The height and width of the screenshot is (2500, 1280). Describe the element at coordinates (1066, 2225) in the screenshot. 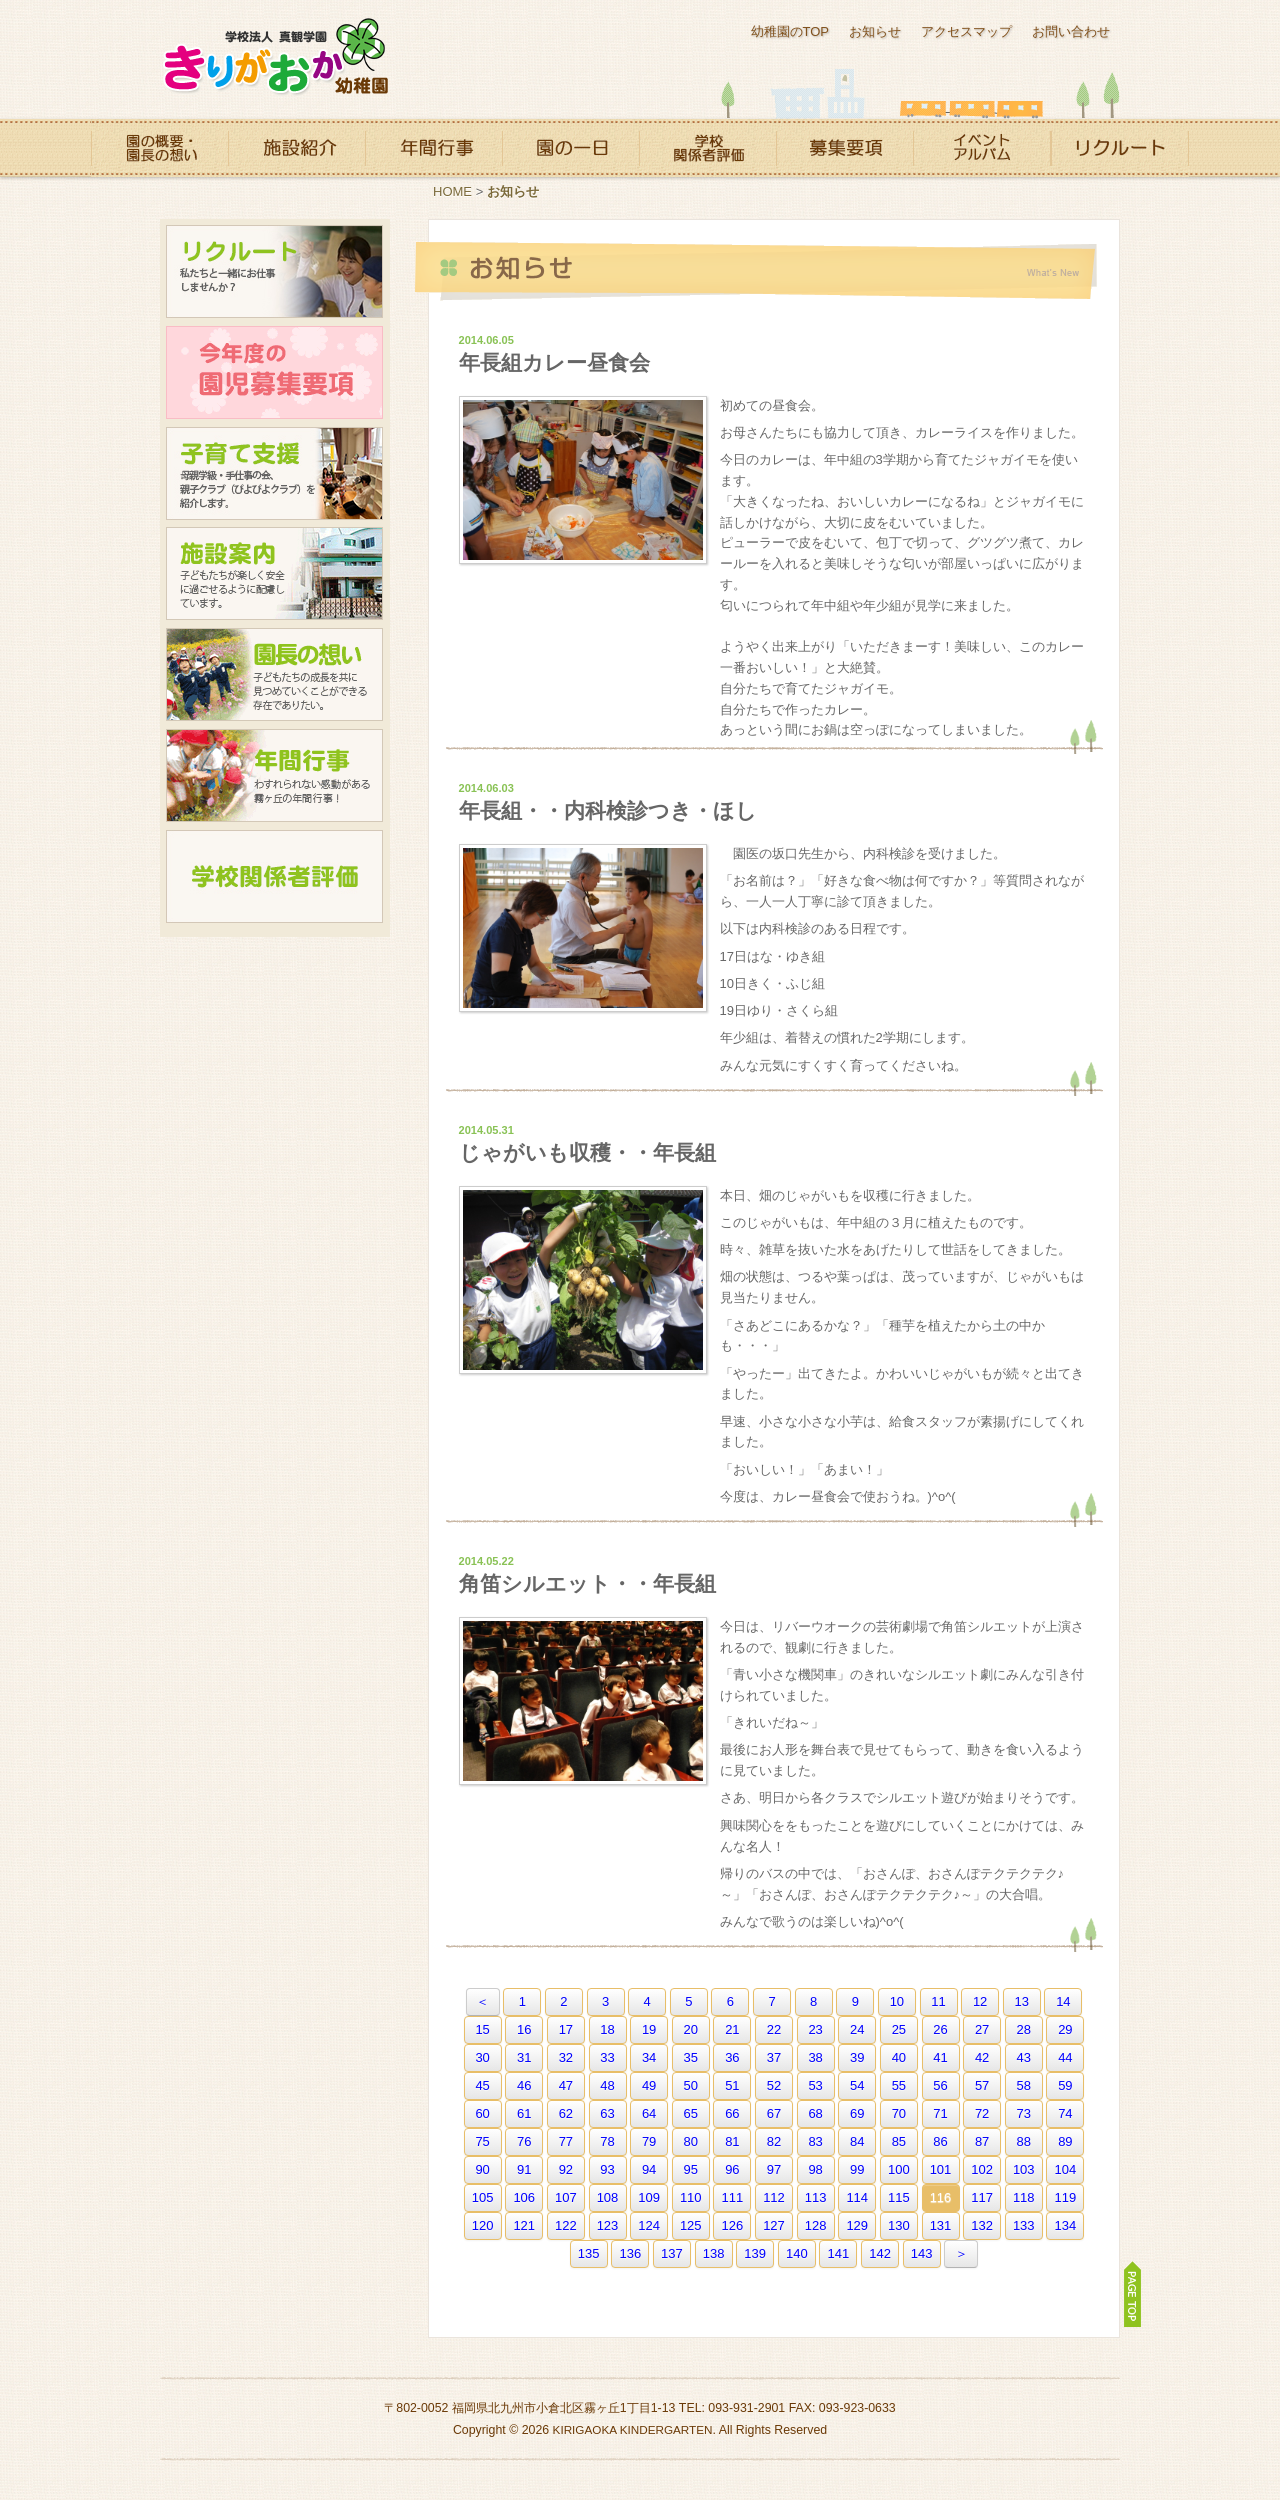

I see `134` at that location.